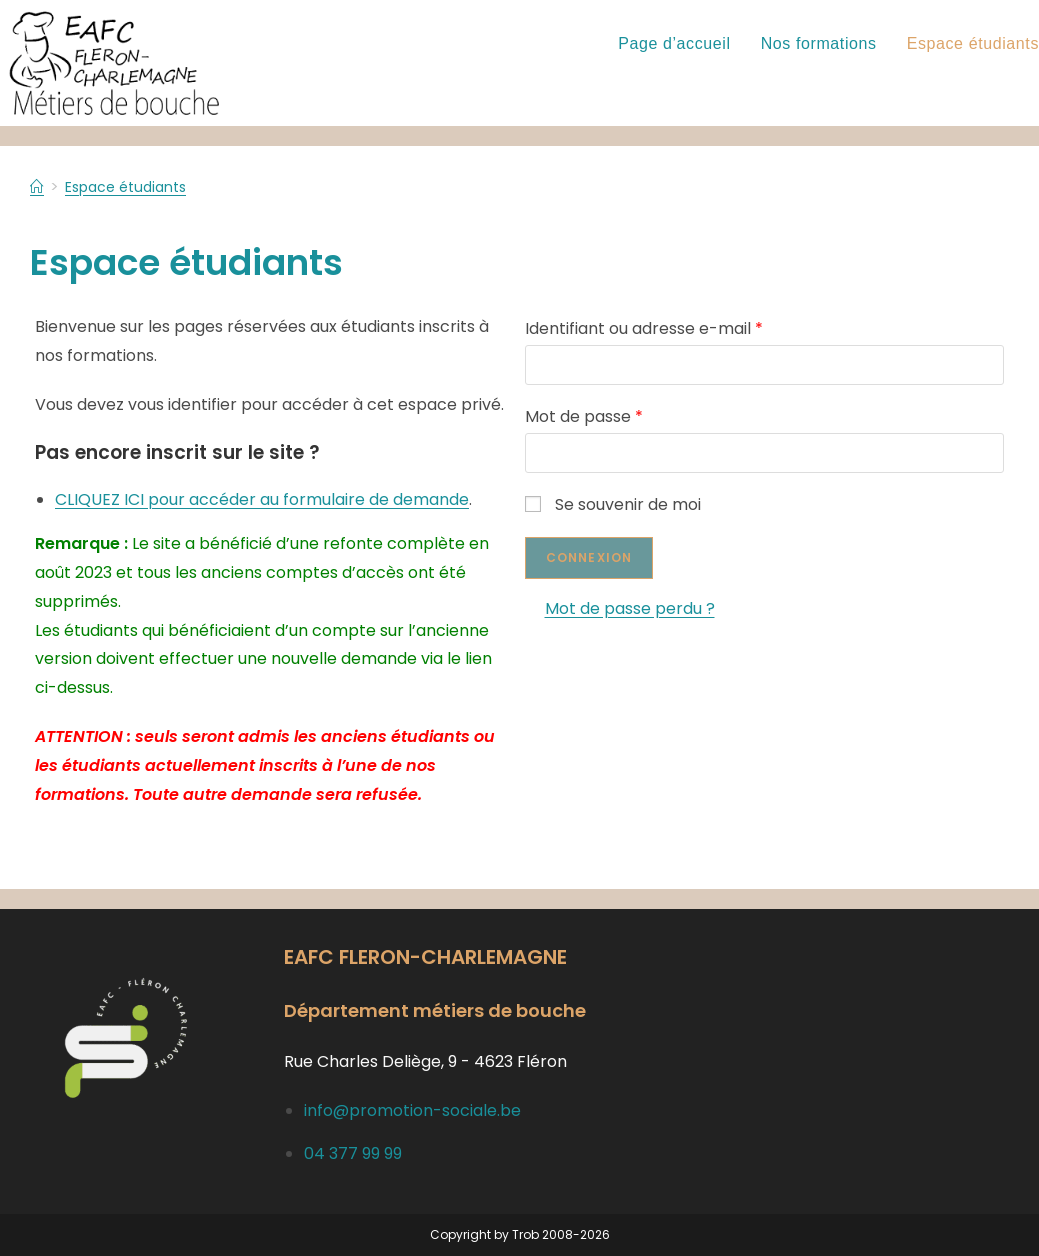 This screenshot has height=1256, width=1039. I want to click on Mot de passe, so click(584, 416).